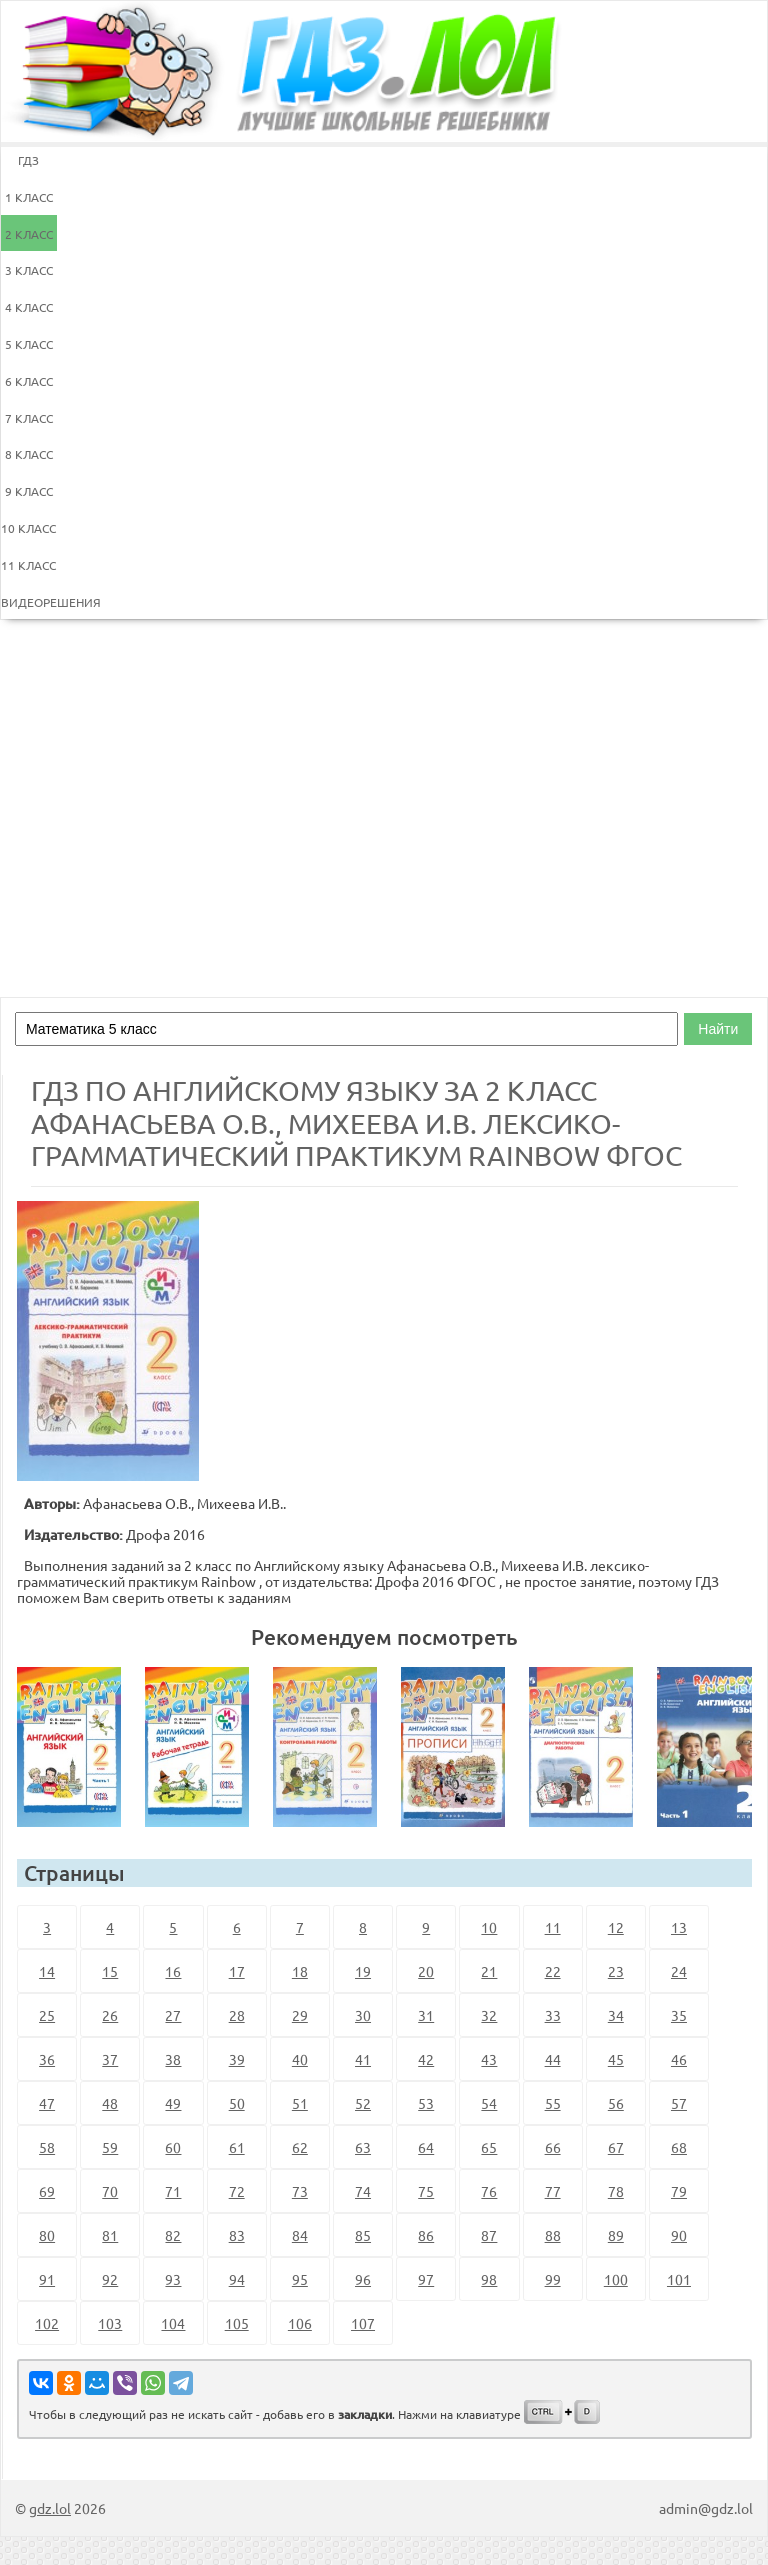 The image size is (768, 2565). Describe the element at coordinates (110, 2235) in the screenshot. I see `81` at that location.